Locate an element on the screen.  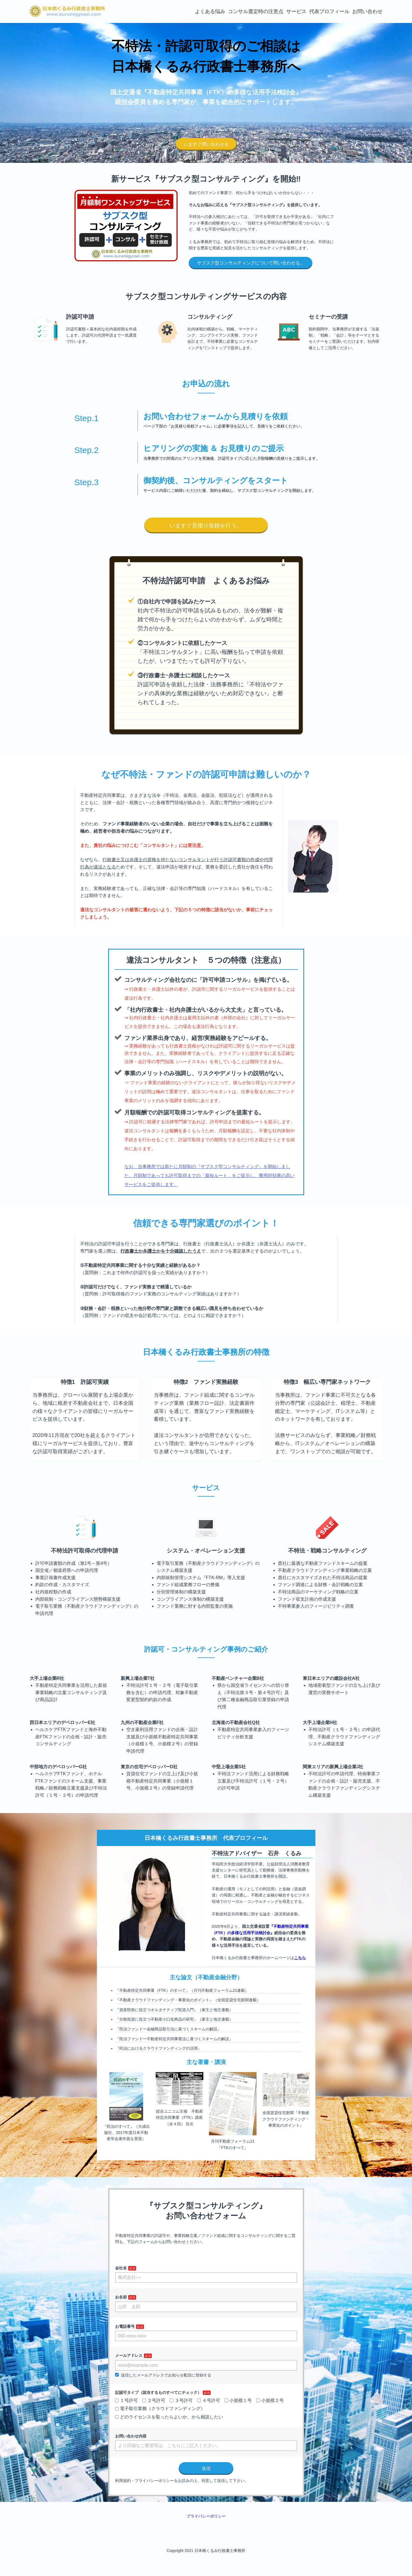
代表プロフィール is located at coordinates (329, 11).